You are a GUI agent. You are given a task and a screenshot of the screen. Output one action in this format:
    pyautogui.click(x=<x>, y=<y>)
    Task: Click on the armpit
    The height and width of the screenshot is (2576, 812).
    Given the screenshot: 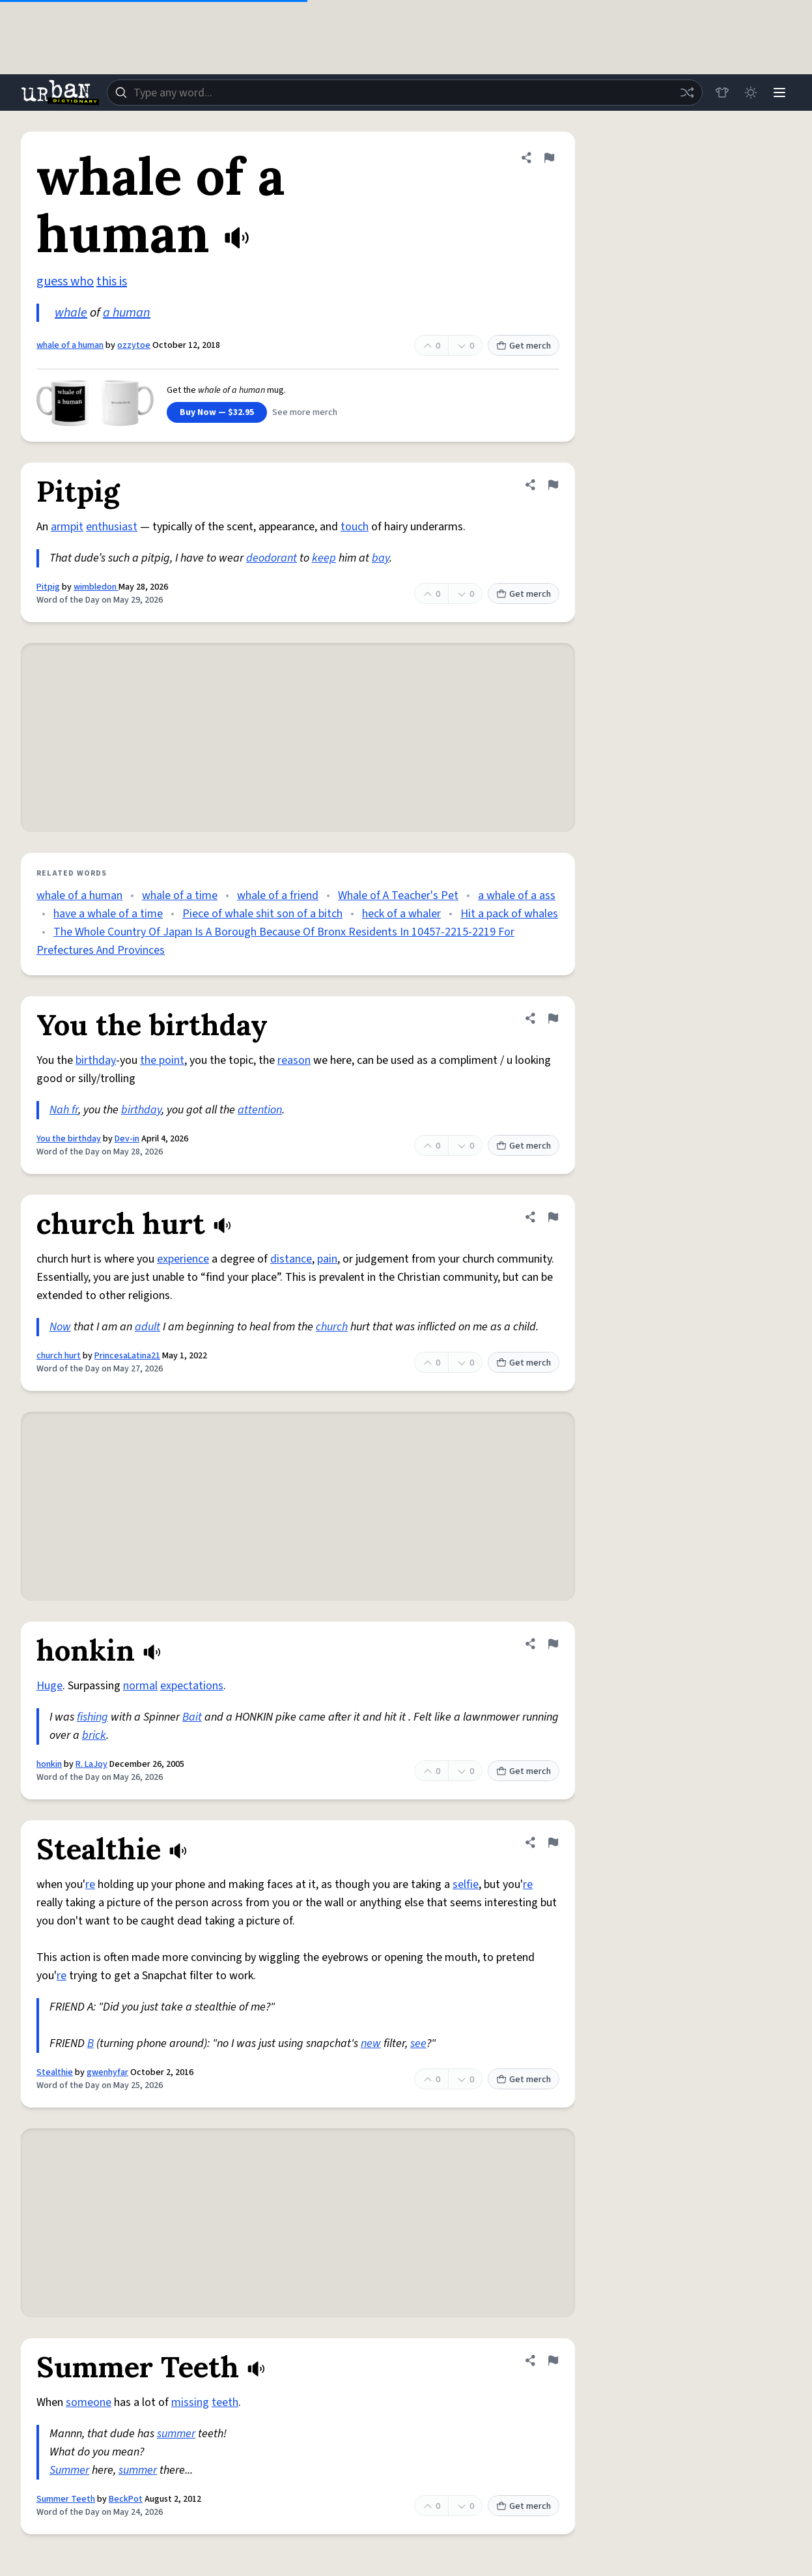 What is the action you would take?
    pyautogui.click(x=67, y=527)
    